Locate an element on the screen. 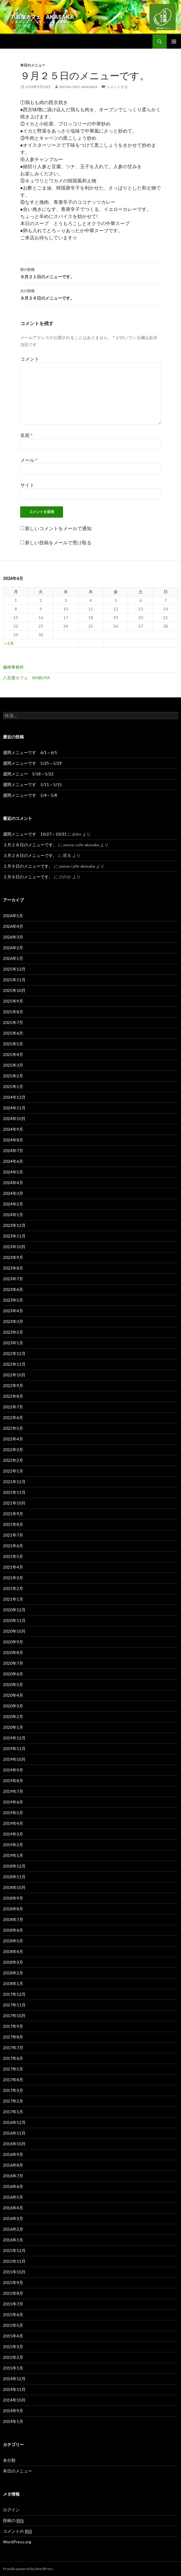 The width and height of the screenshot is (181, 2576). 2024年7月 is located at coordinates (13, 1150).